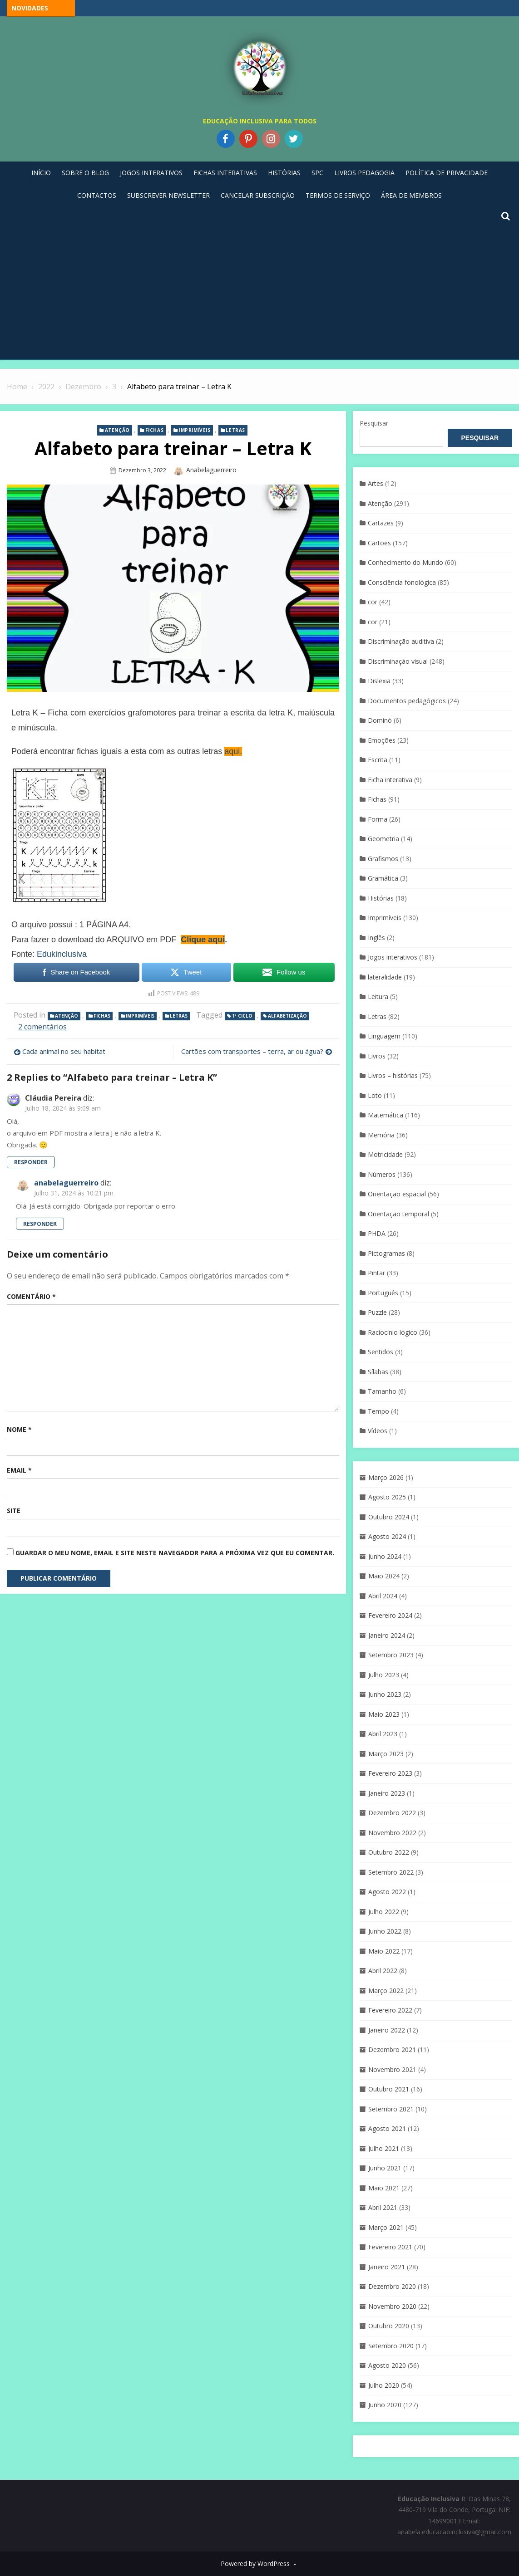 The height and width of the screenshot is (2576, 519). What do you see at coordinates (385, 1154) in the screenshot?
I see `Motricidade` at bounding box center [385, 1154].